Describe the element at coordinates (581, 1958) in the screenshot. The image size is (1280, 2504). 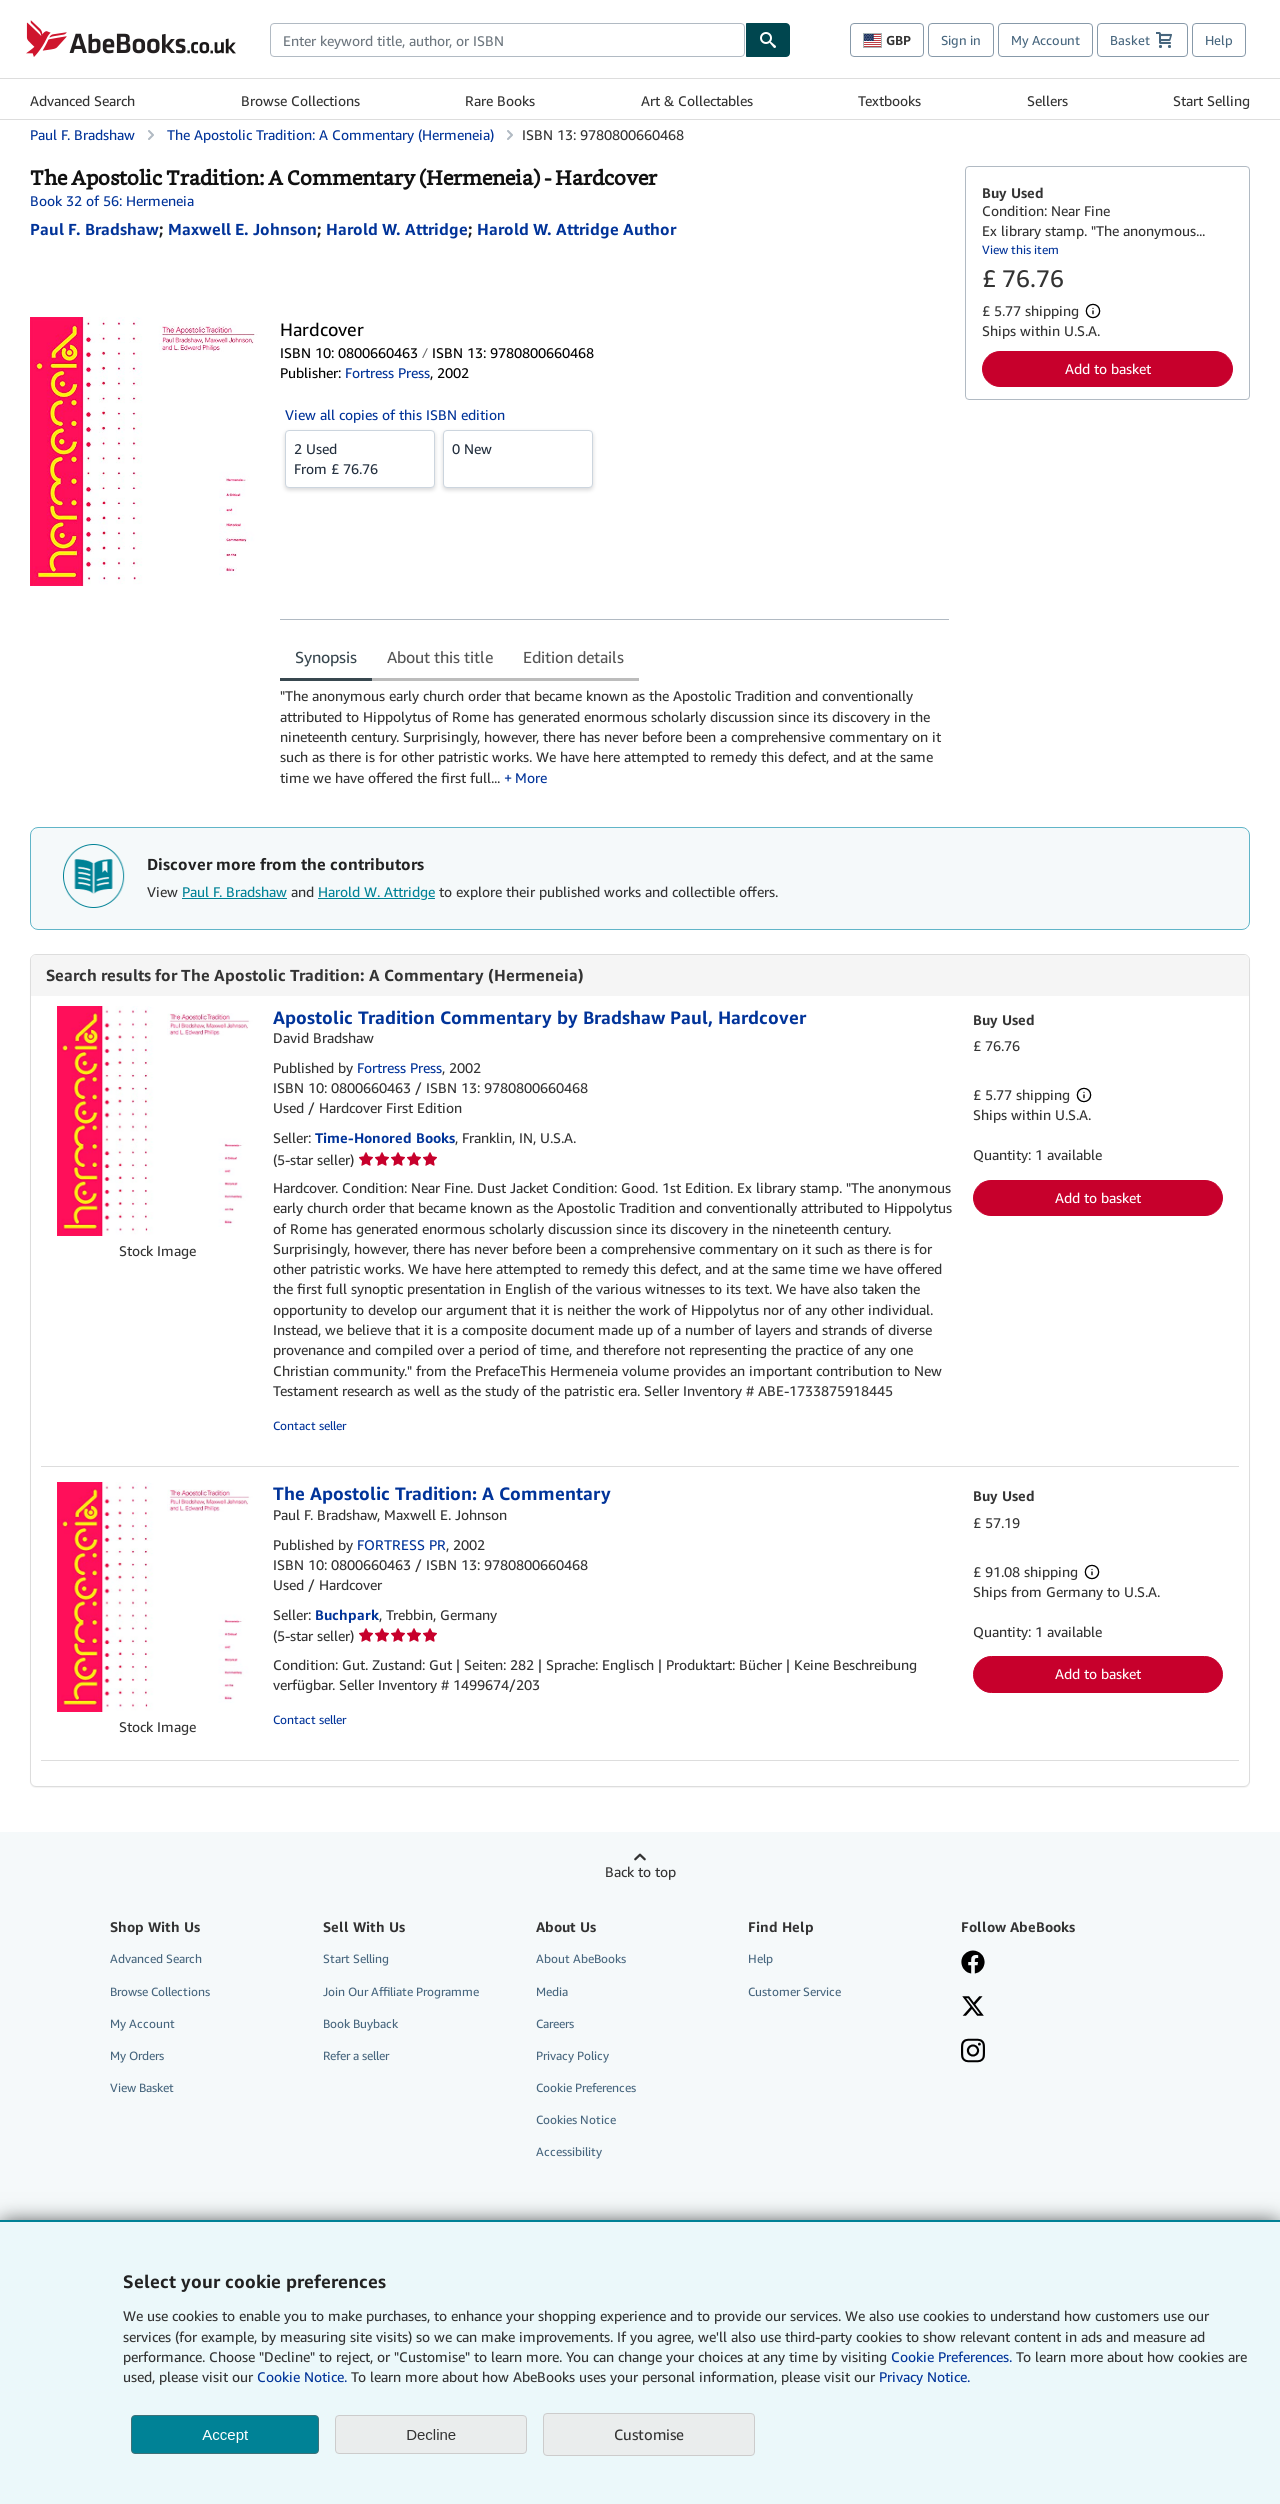
I see `About AbeBooks` at that location.